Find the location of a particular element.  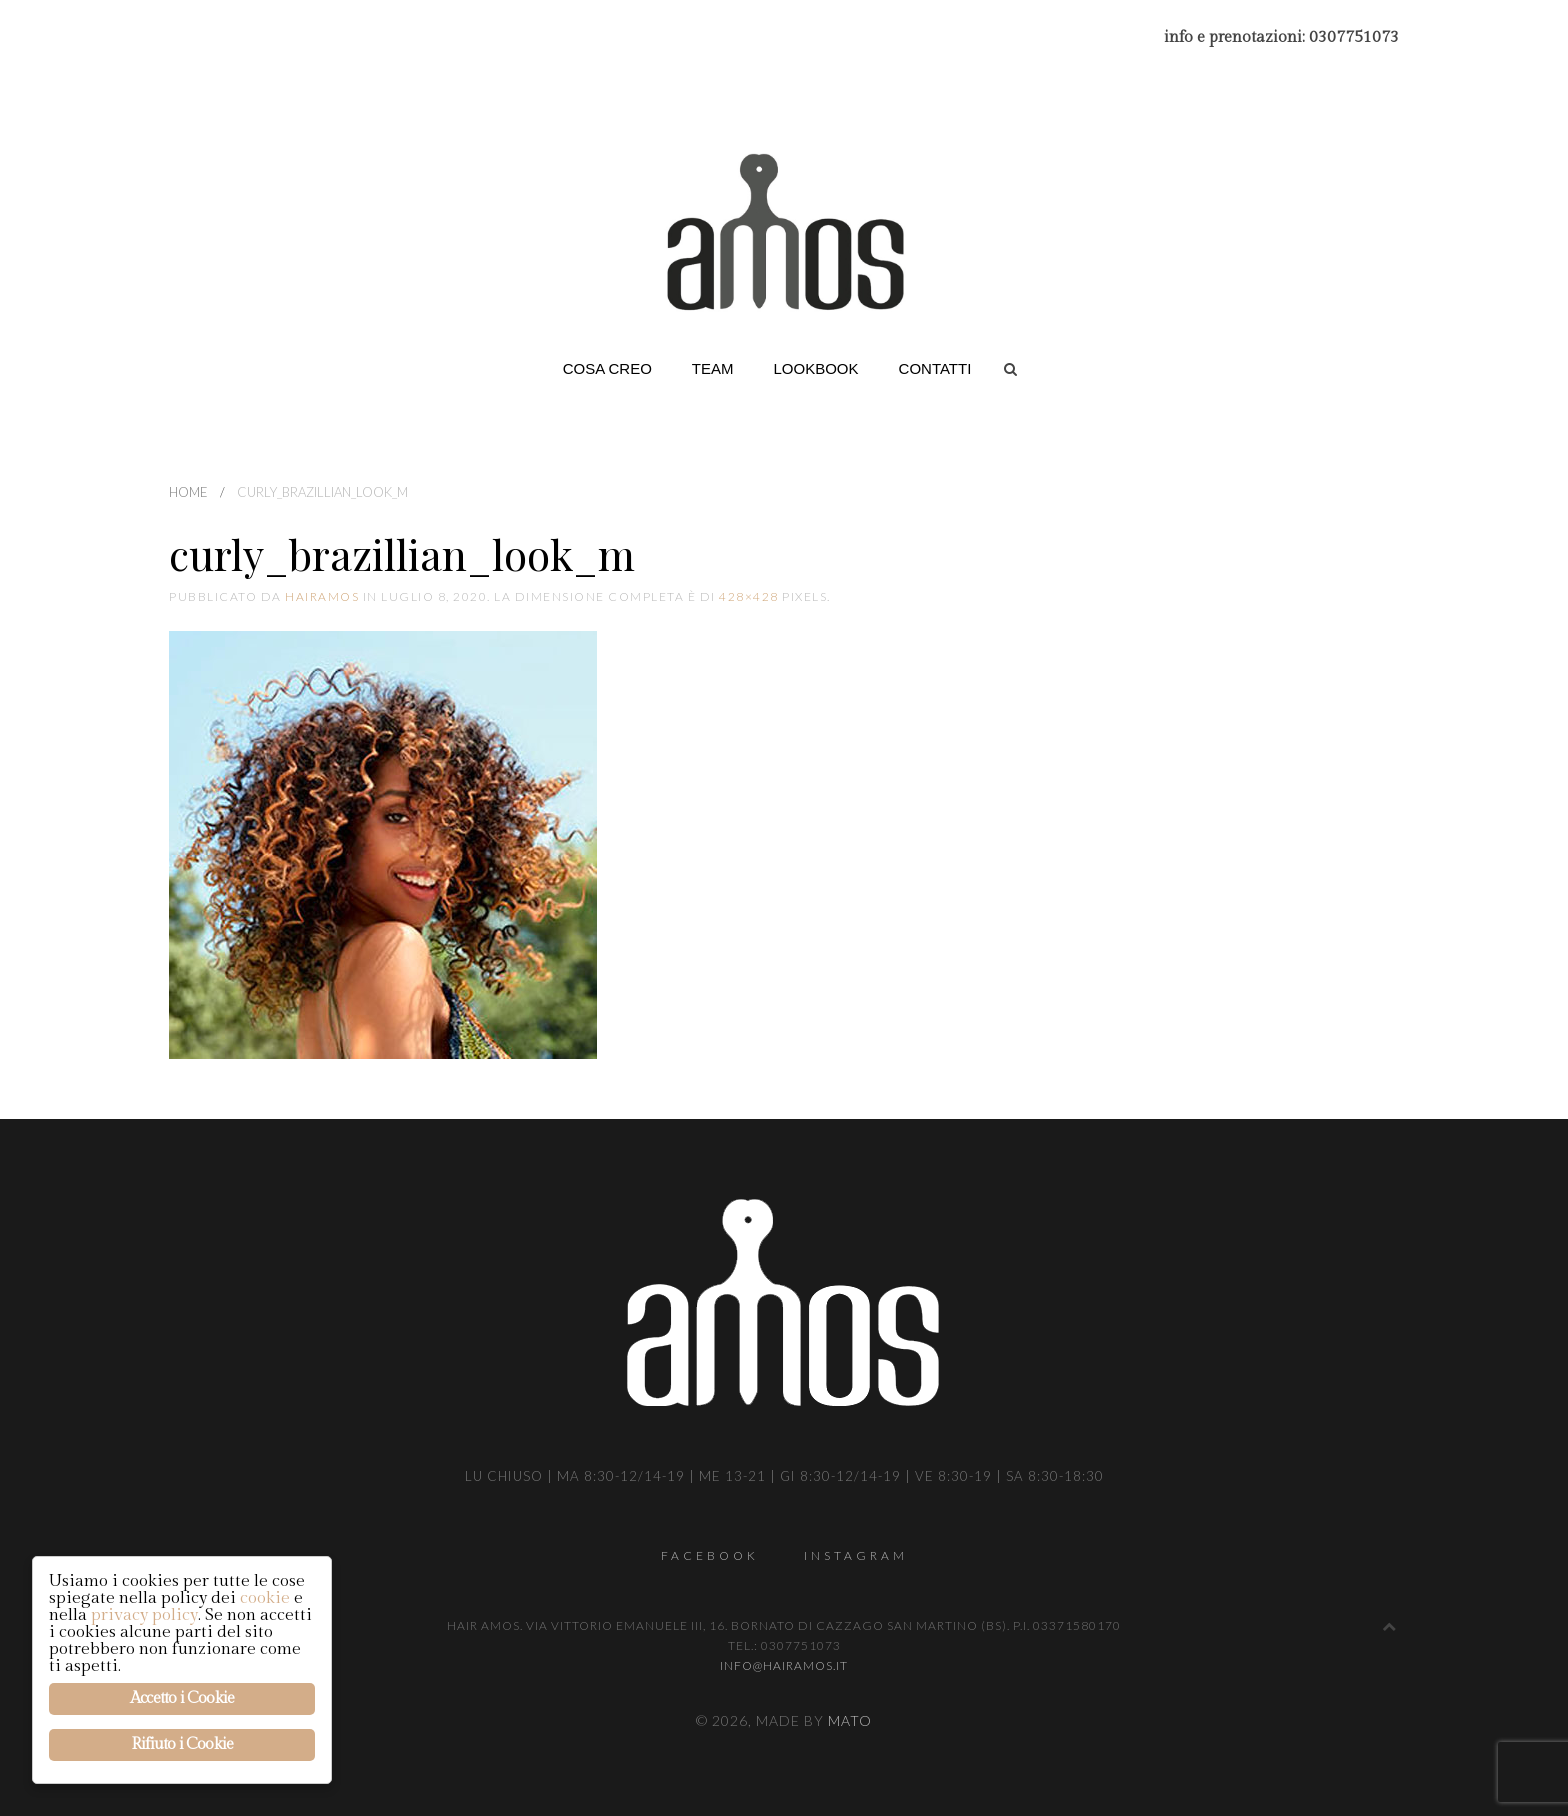

Team is located at coordinates (713, 368).